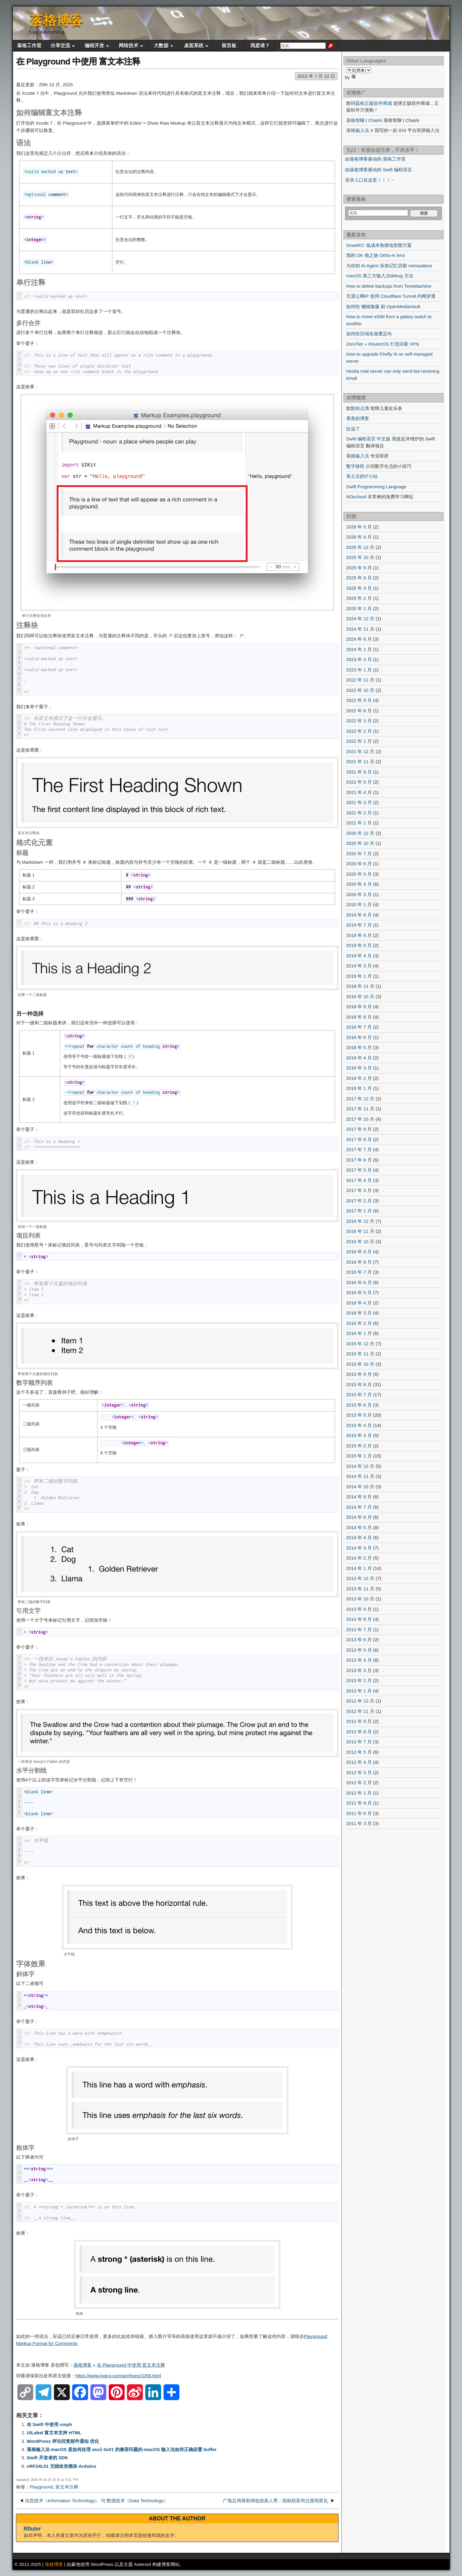  I want to click on 2018 年 4 月, so click(359, 1057).